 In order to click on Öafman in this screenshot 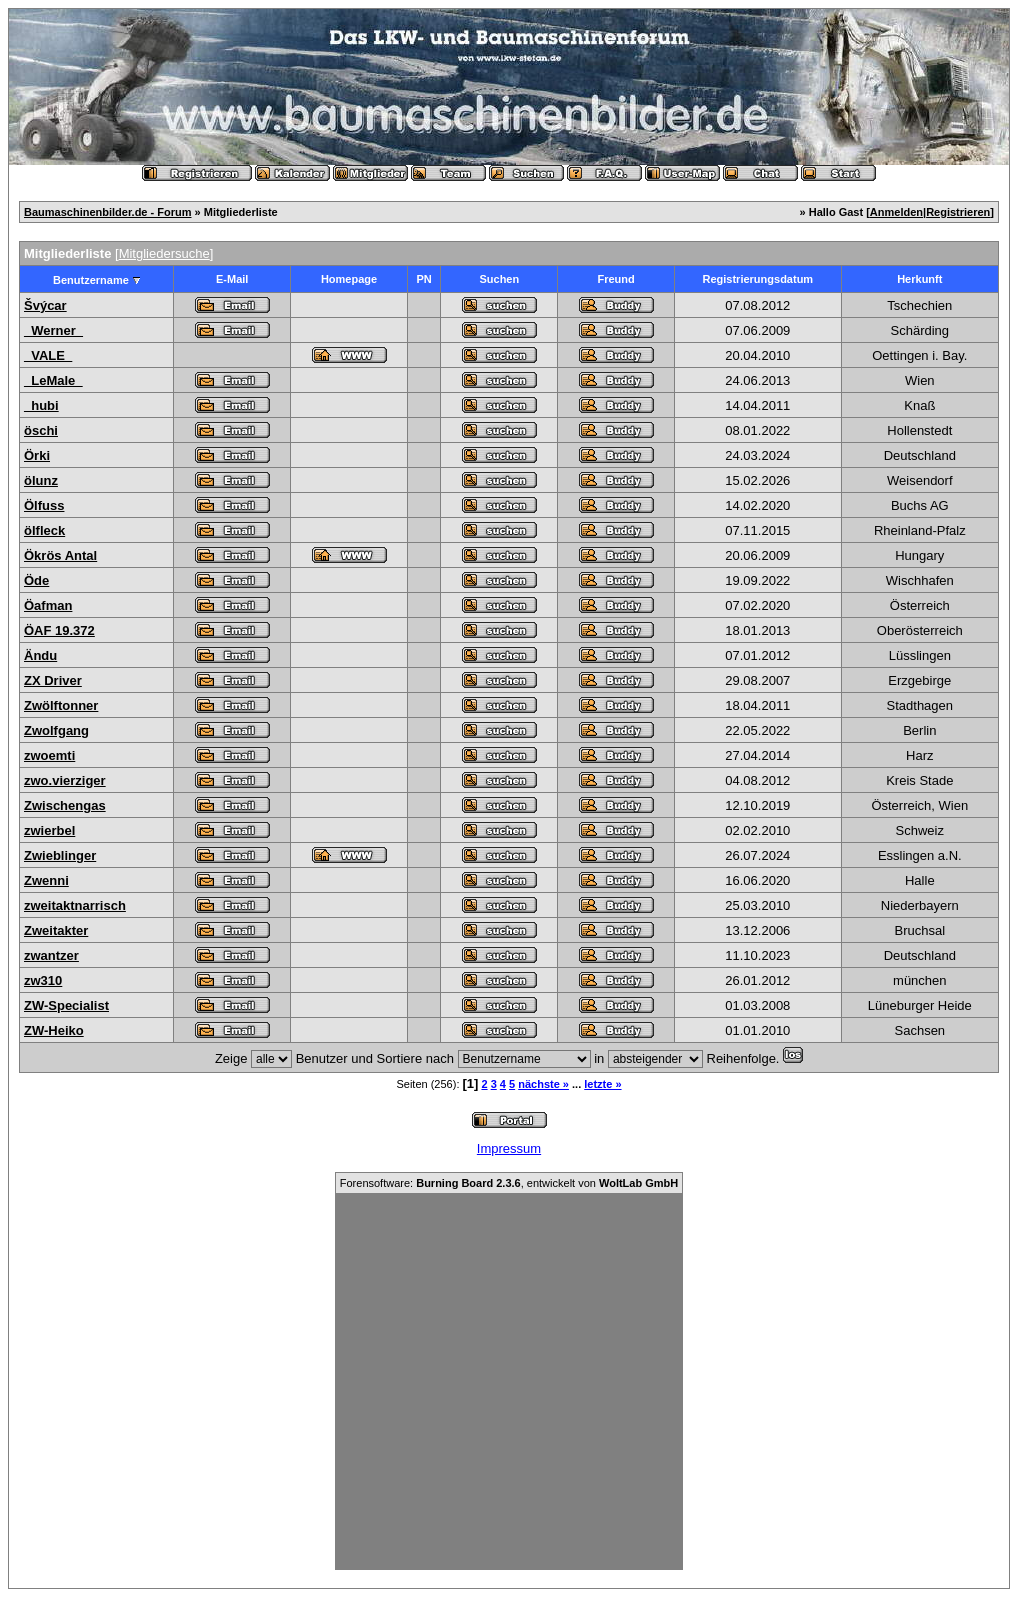, I will do `click(48, 605)`.